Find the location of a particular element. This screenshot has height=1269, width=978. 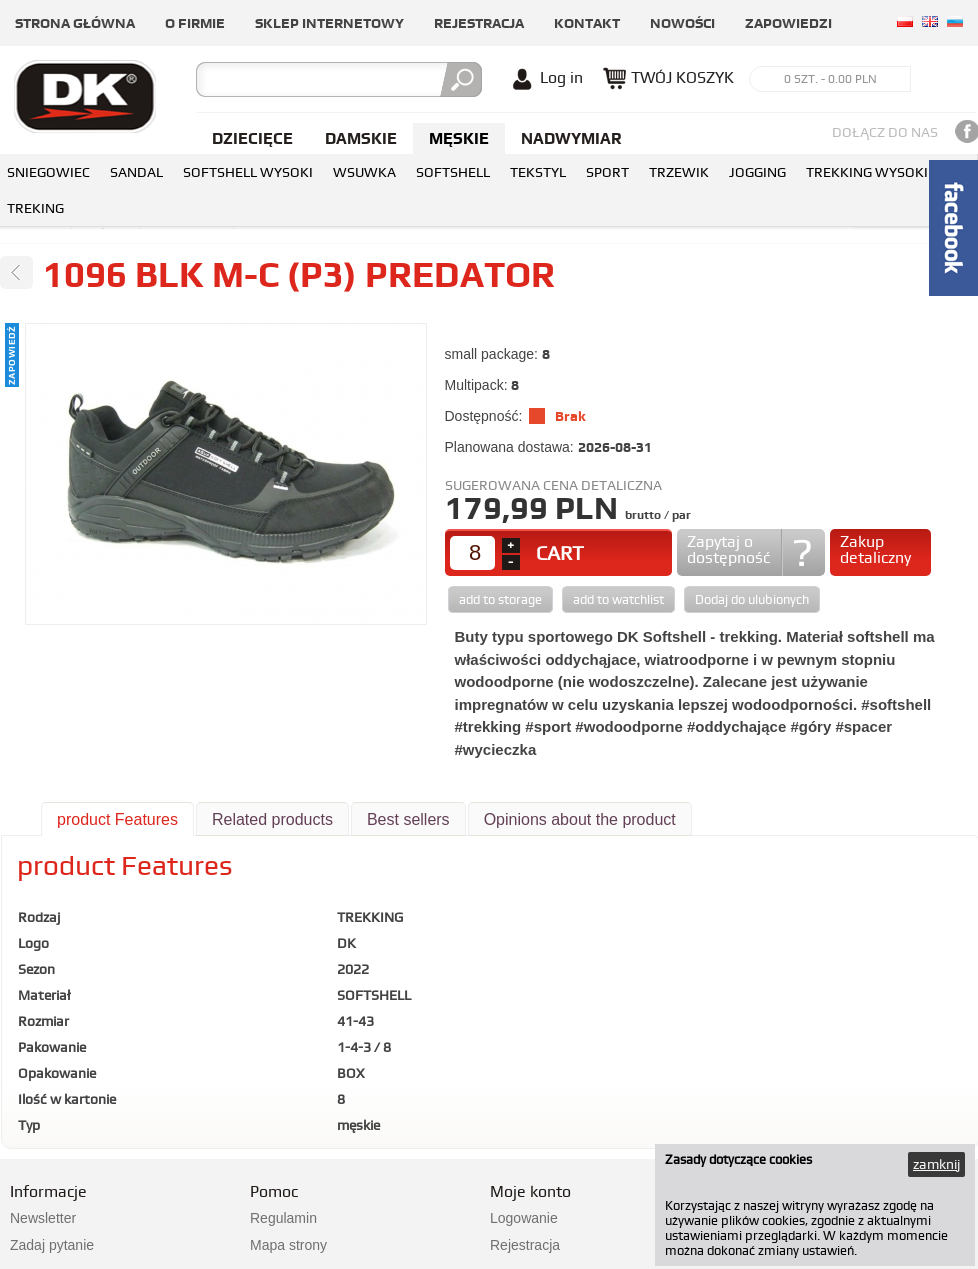

Rejestracja is located at coordinates (479, 23).